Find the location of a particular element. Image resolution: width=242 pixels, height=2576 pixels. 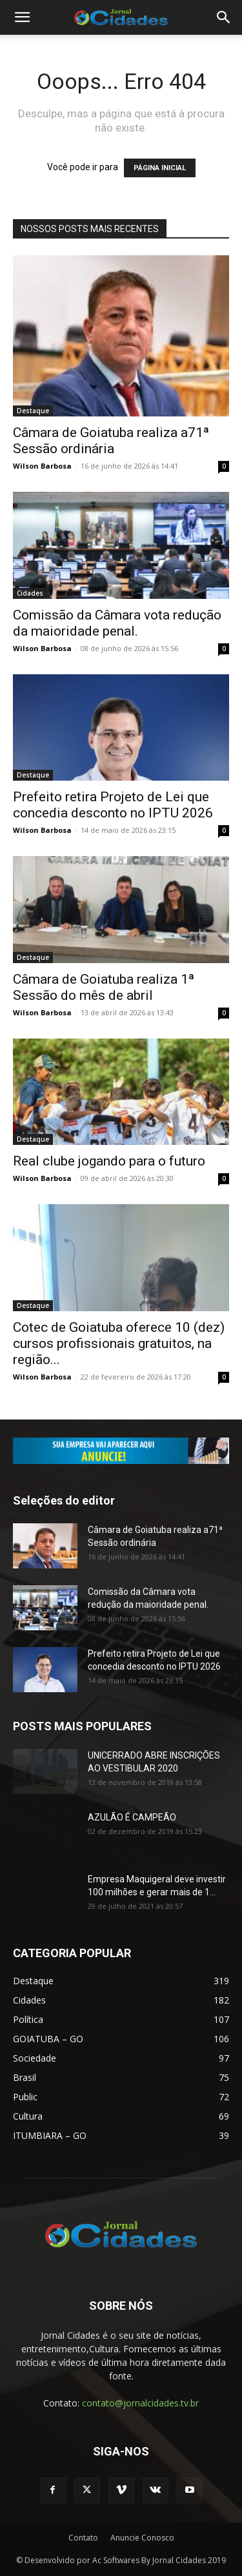

Cidades is located at coordinates (30, 593).